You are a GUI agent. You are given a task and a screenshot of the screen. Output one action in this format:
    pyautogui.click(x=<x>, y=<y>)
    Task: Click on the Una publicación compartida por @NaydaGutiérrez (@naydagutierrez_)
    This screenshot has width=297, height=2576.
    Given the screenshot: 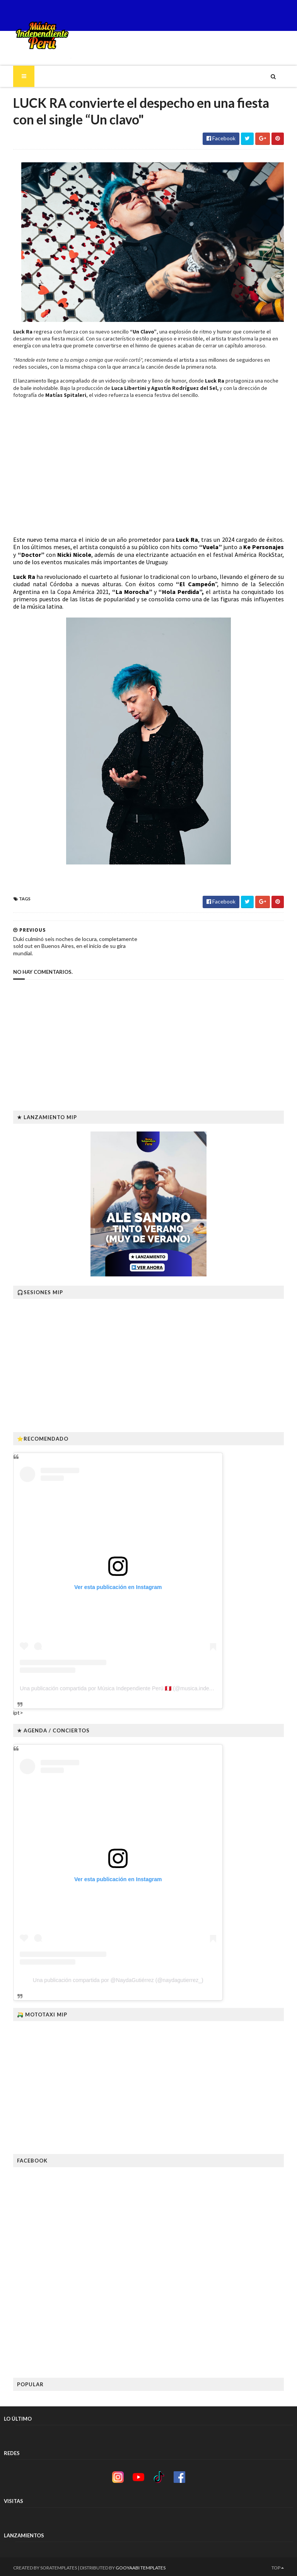 What is the action you would take?
    pyautogui.click(x=109, y=1978)
    